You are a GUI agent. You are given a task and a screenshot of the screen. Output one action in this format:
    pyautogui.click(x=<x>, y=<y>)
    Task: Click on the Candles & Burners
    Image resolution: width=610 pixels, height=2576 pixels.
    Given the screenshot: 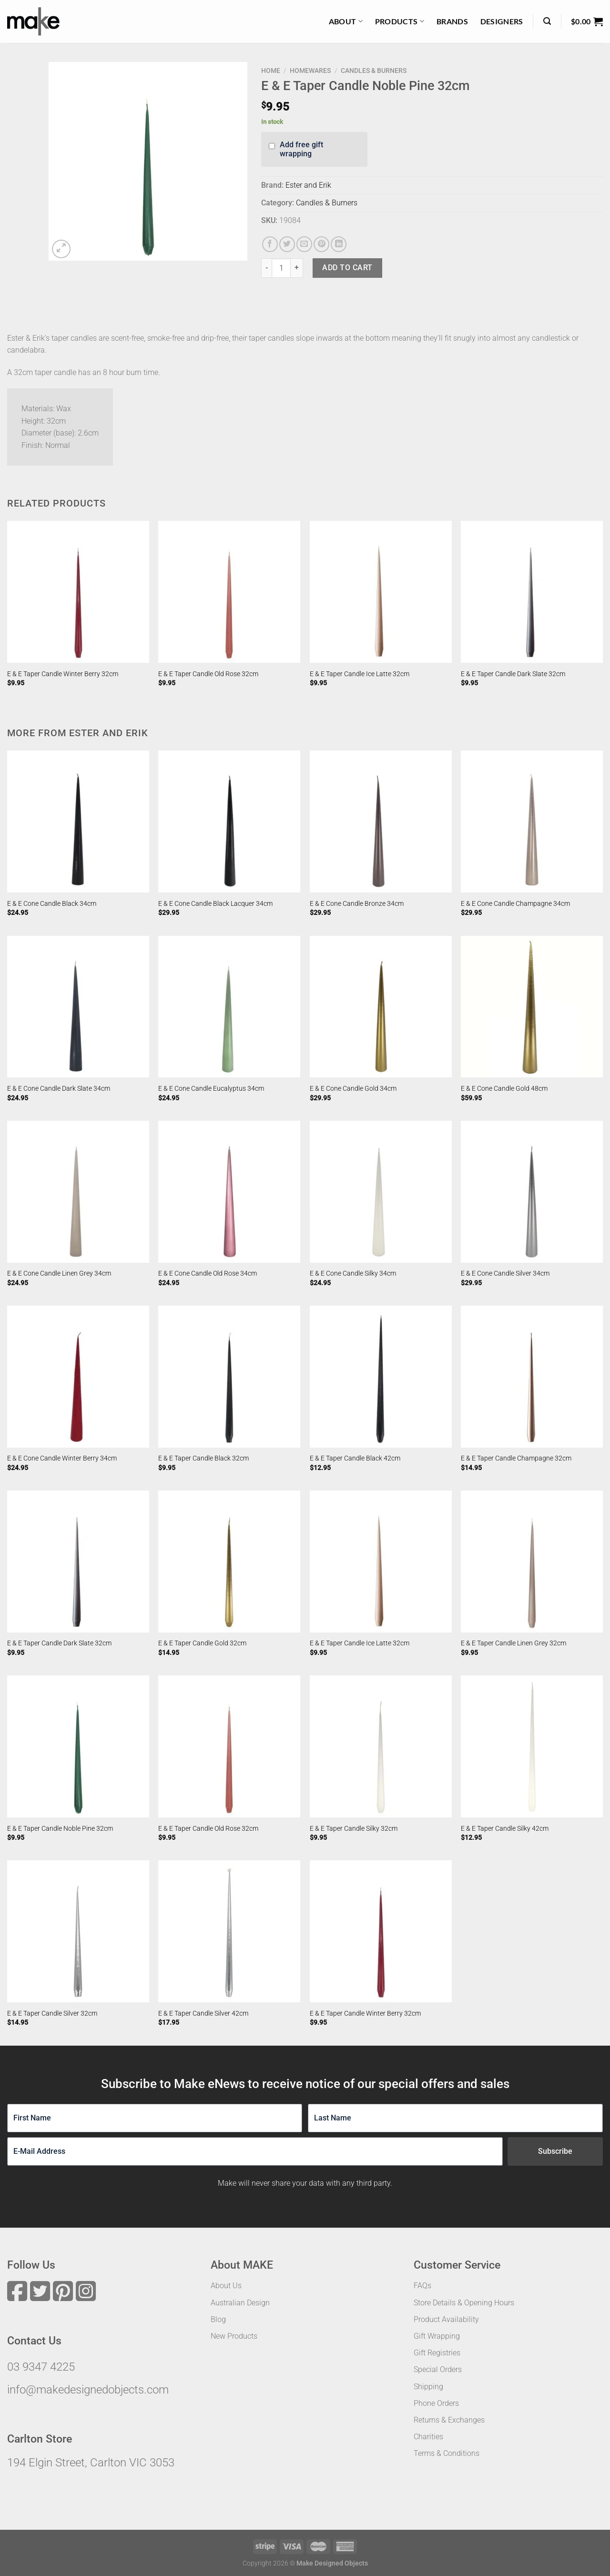 What is the action you would take?
    pyautogui.click(x=374, y=70)
    